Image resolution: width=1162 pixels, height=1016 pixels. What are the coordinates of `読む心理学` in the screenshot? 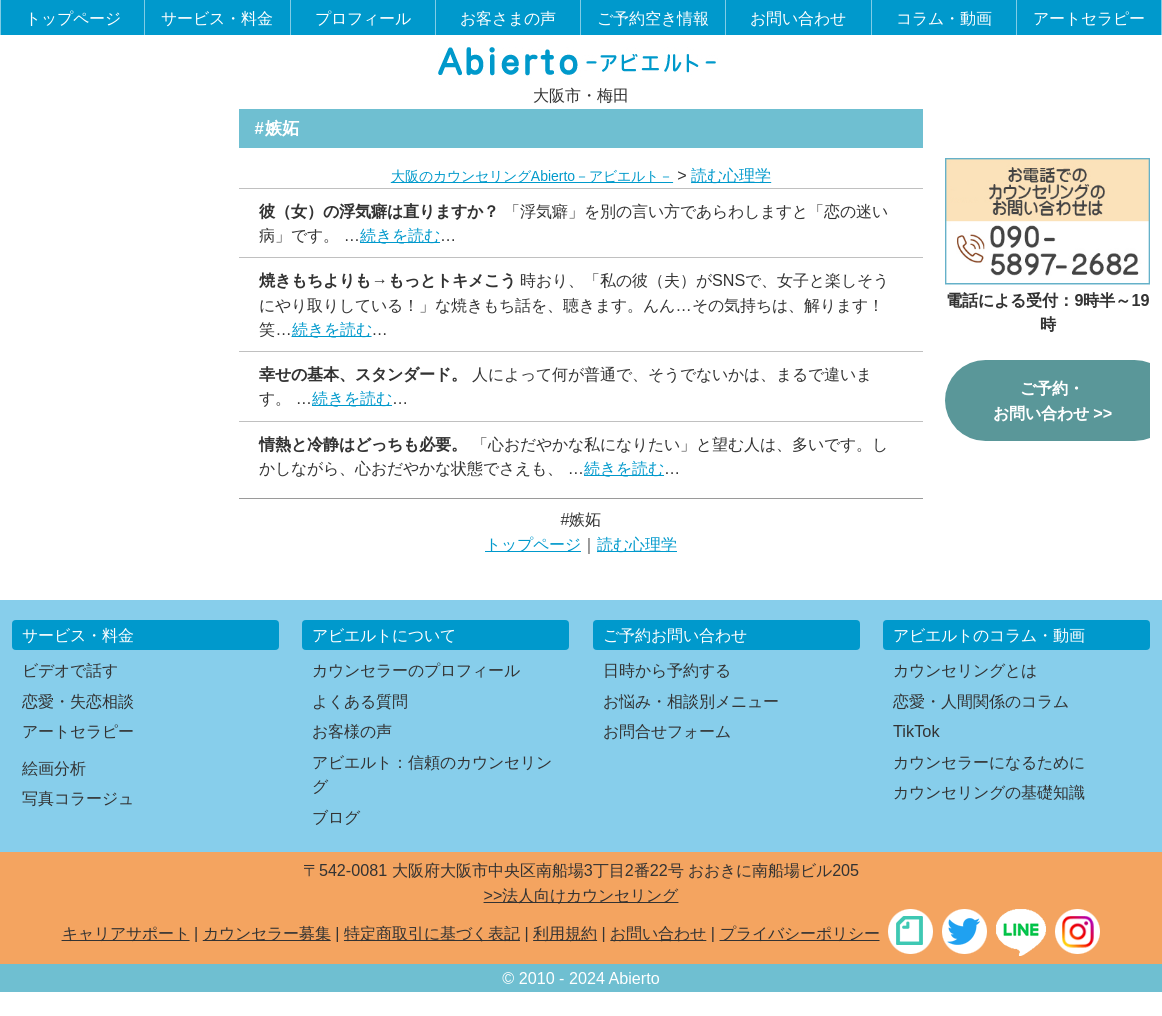 It's located at (731, 175).